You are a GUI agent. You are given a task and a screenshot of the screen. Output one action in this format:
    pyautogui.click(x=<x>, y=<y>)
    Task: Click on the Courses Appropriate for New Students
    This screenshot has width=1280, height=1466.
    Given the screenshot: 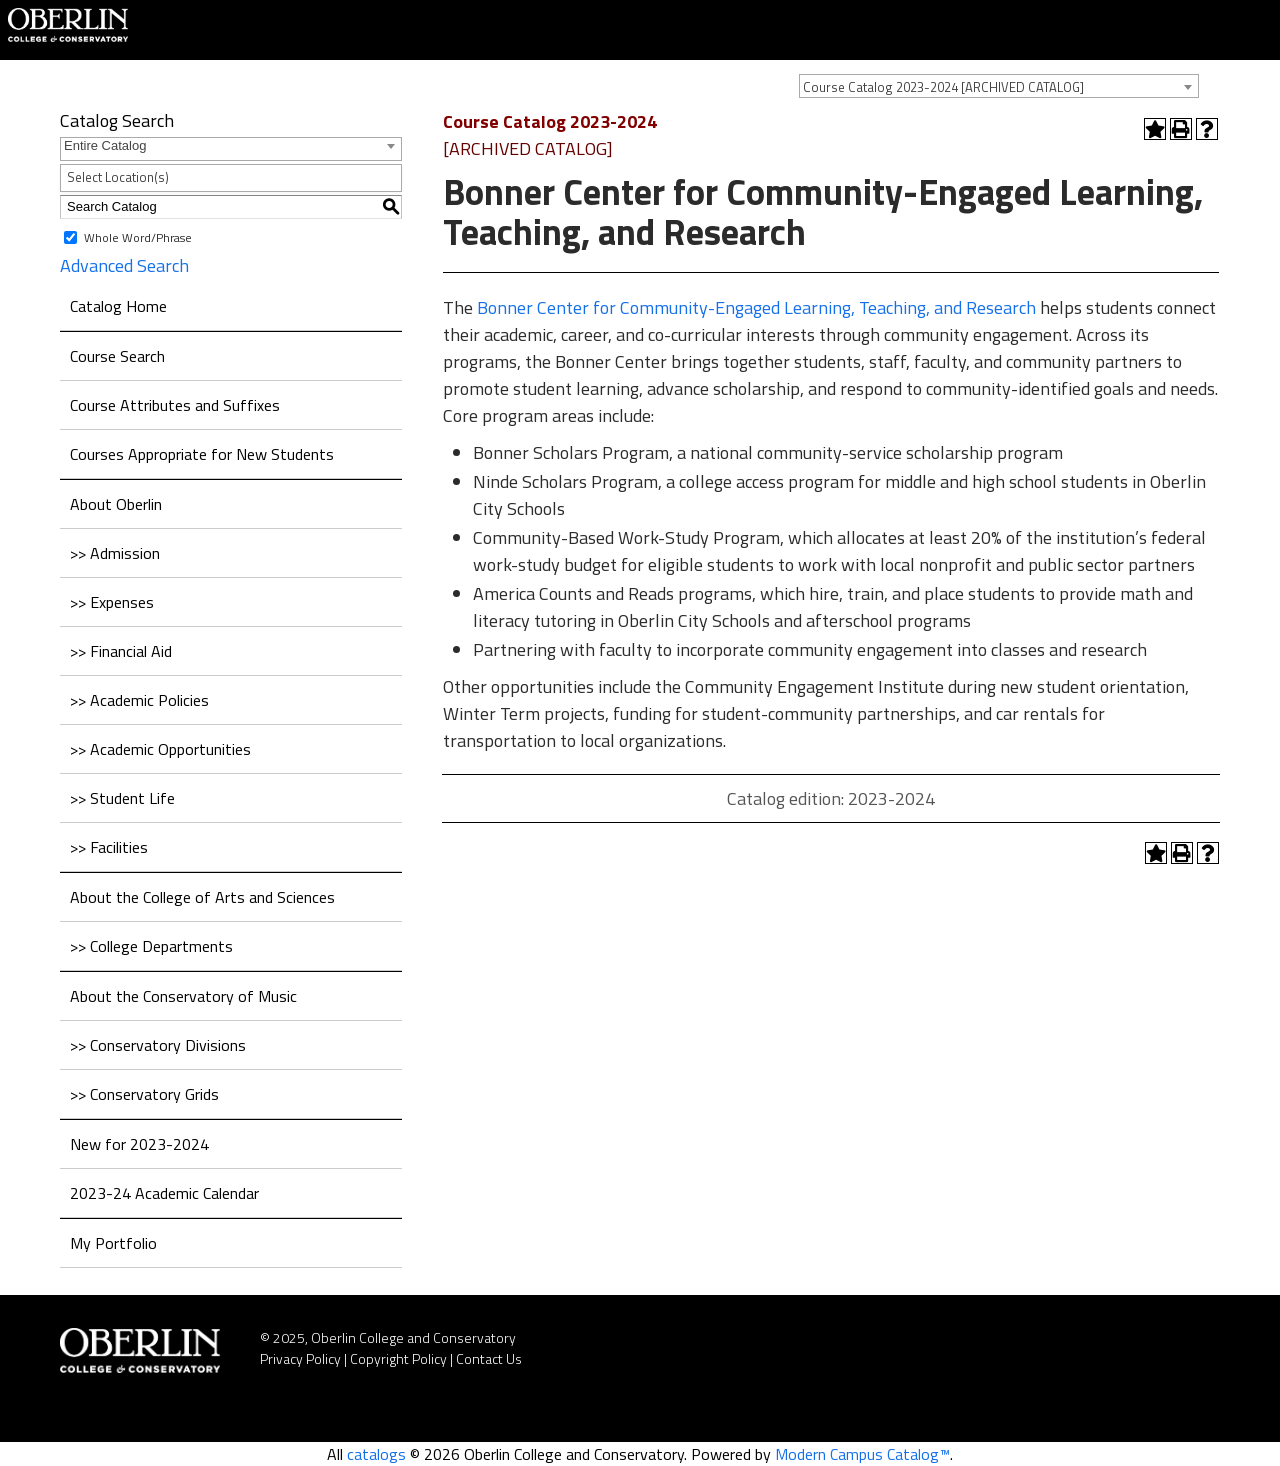 What is the action you would take?
    pyautogui.click(x=202, y=454)
    